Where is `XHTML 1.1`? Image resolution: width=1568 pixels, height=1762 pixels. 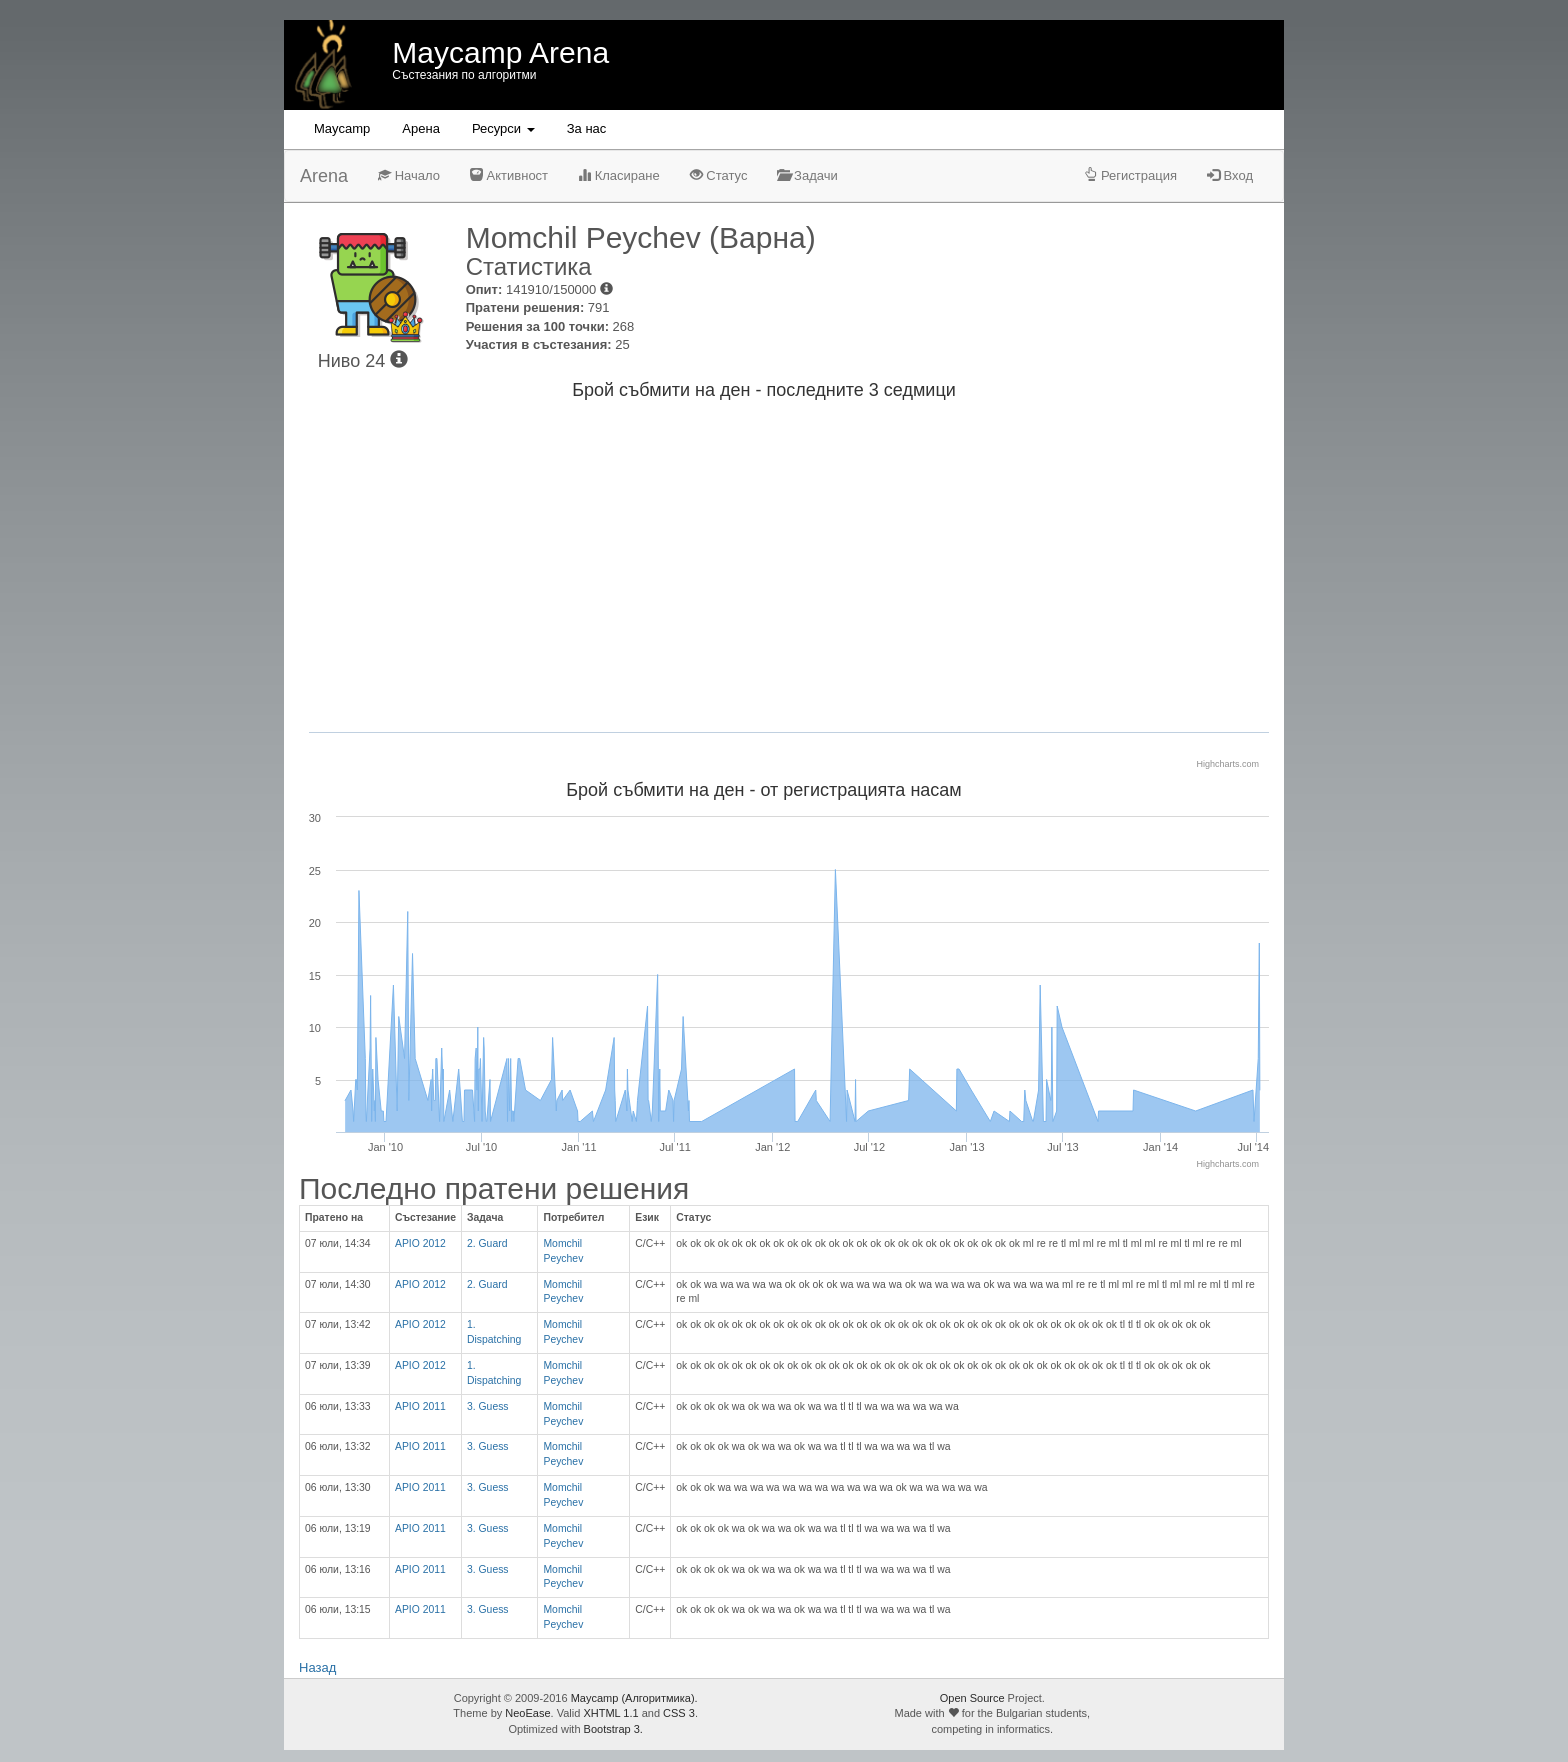 XHTML 1.1 is located at coordinates (610, 1713).